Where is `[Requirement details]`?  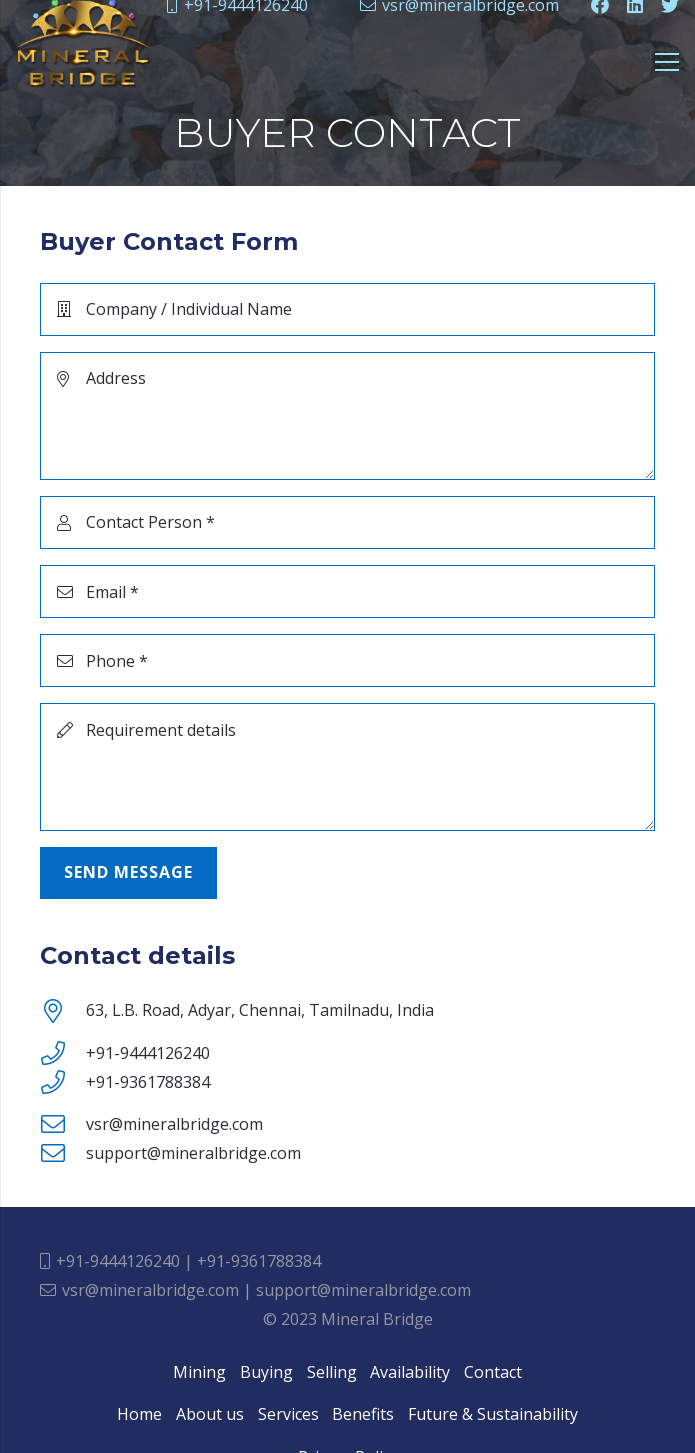
[Requirement details] is located at coordinates (347, 767).